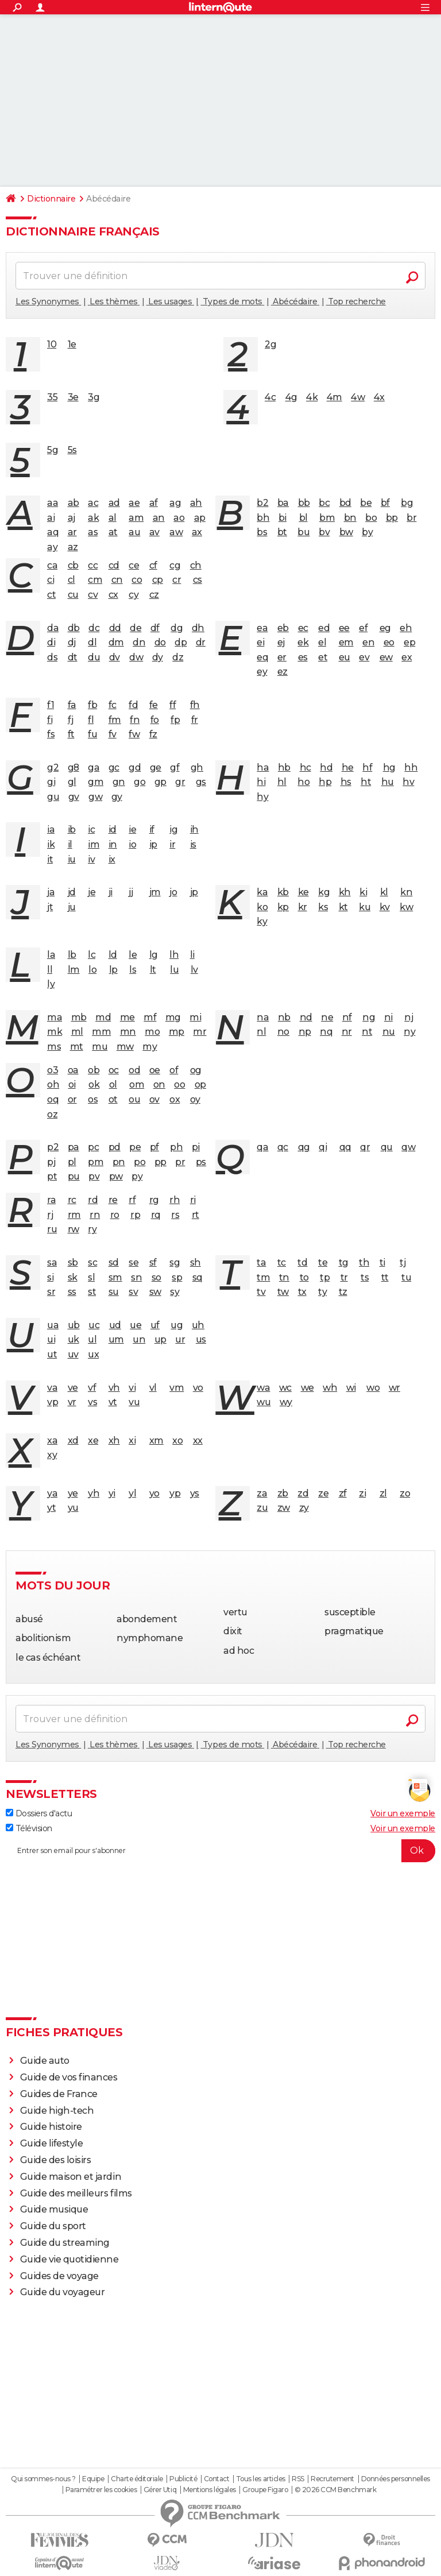  What do you see at coordinates (73, 796) in the screenshot?
I see `gv` at bounding box center [73, 796].